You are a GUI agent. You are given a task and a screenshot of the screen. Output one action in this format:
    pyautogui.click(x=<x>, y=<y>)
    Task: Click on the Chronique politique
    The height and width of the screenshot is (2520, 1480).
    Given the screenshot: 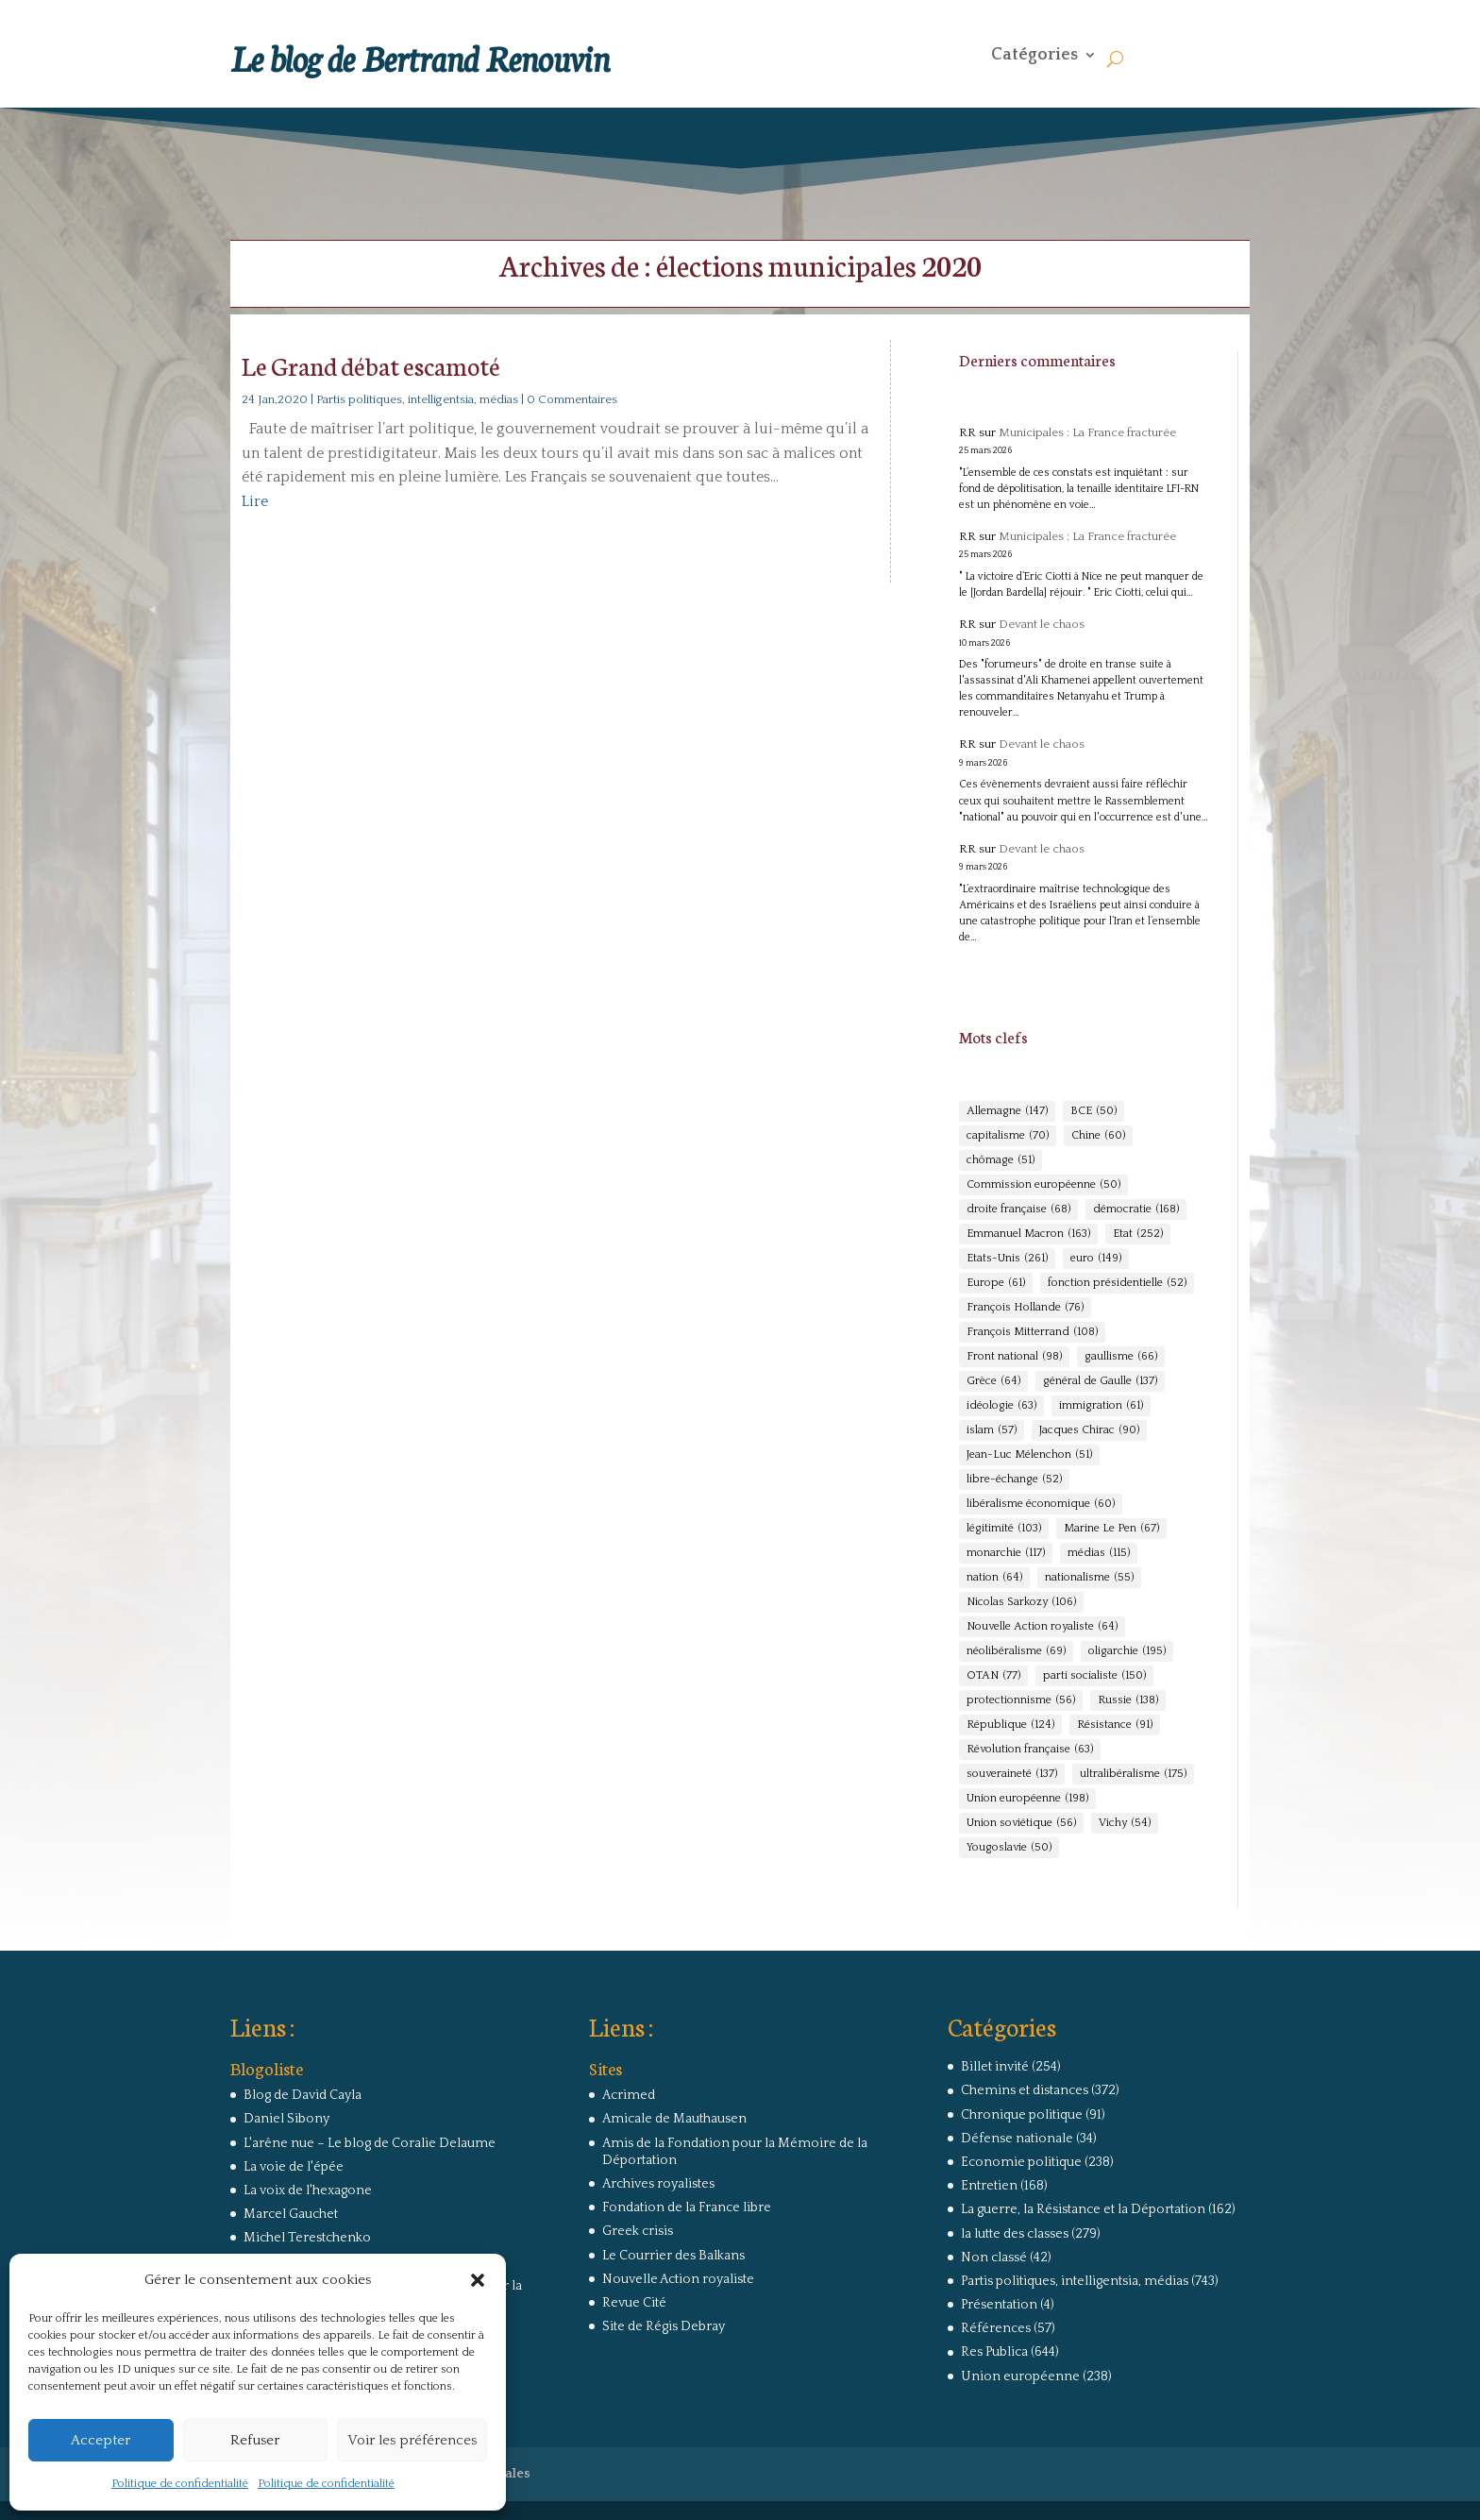 What is the action you would take?
    pyautogui.click(x=1022, y=2115)
    